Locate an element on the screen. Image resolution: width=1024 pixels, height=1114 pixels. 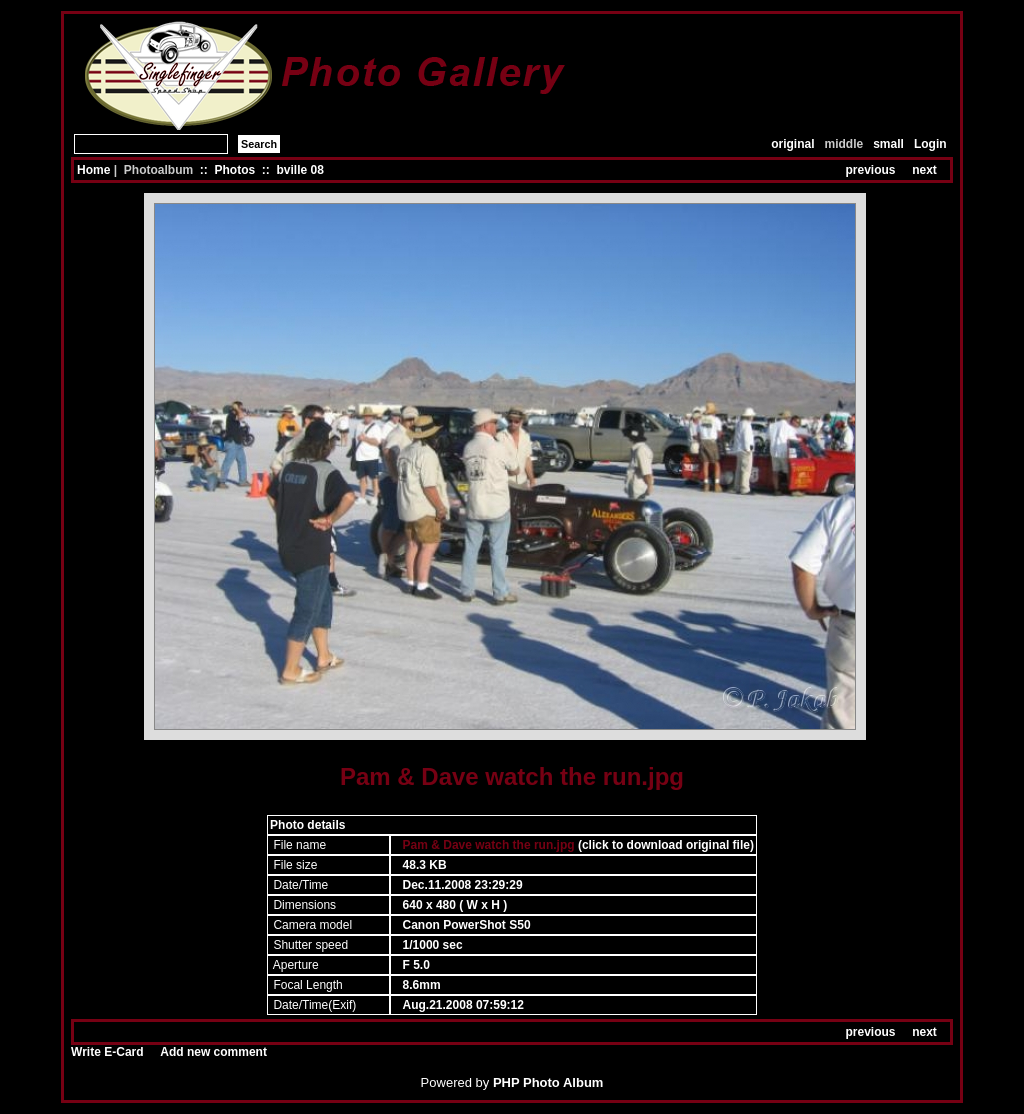
Add new comment is located at coordinates (213, 1052).